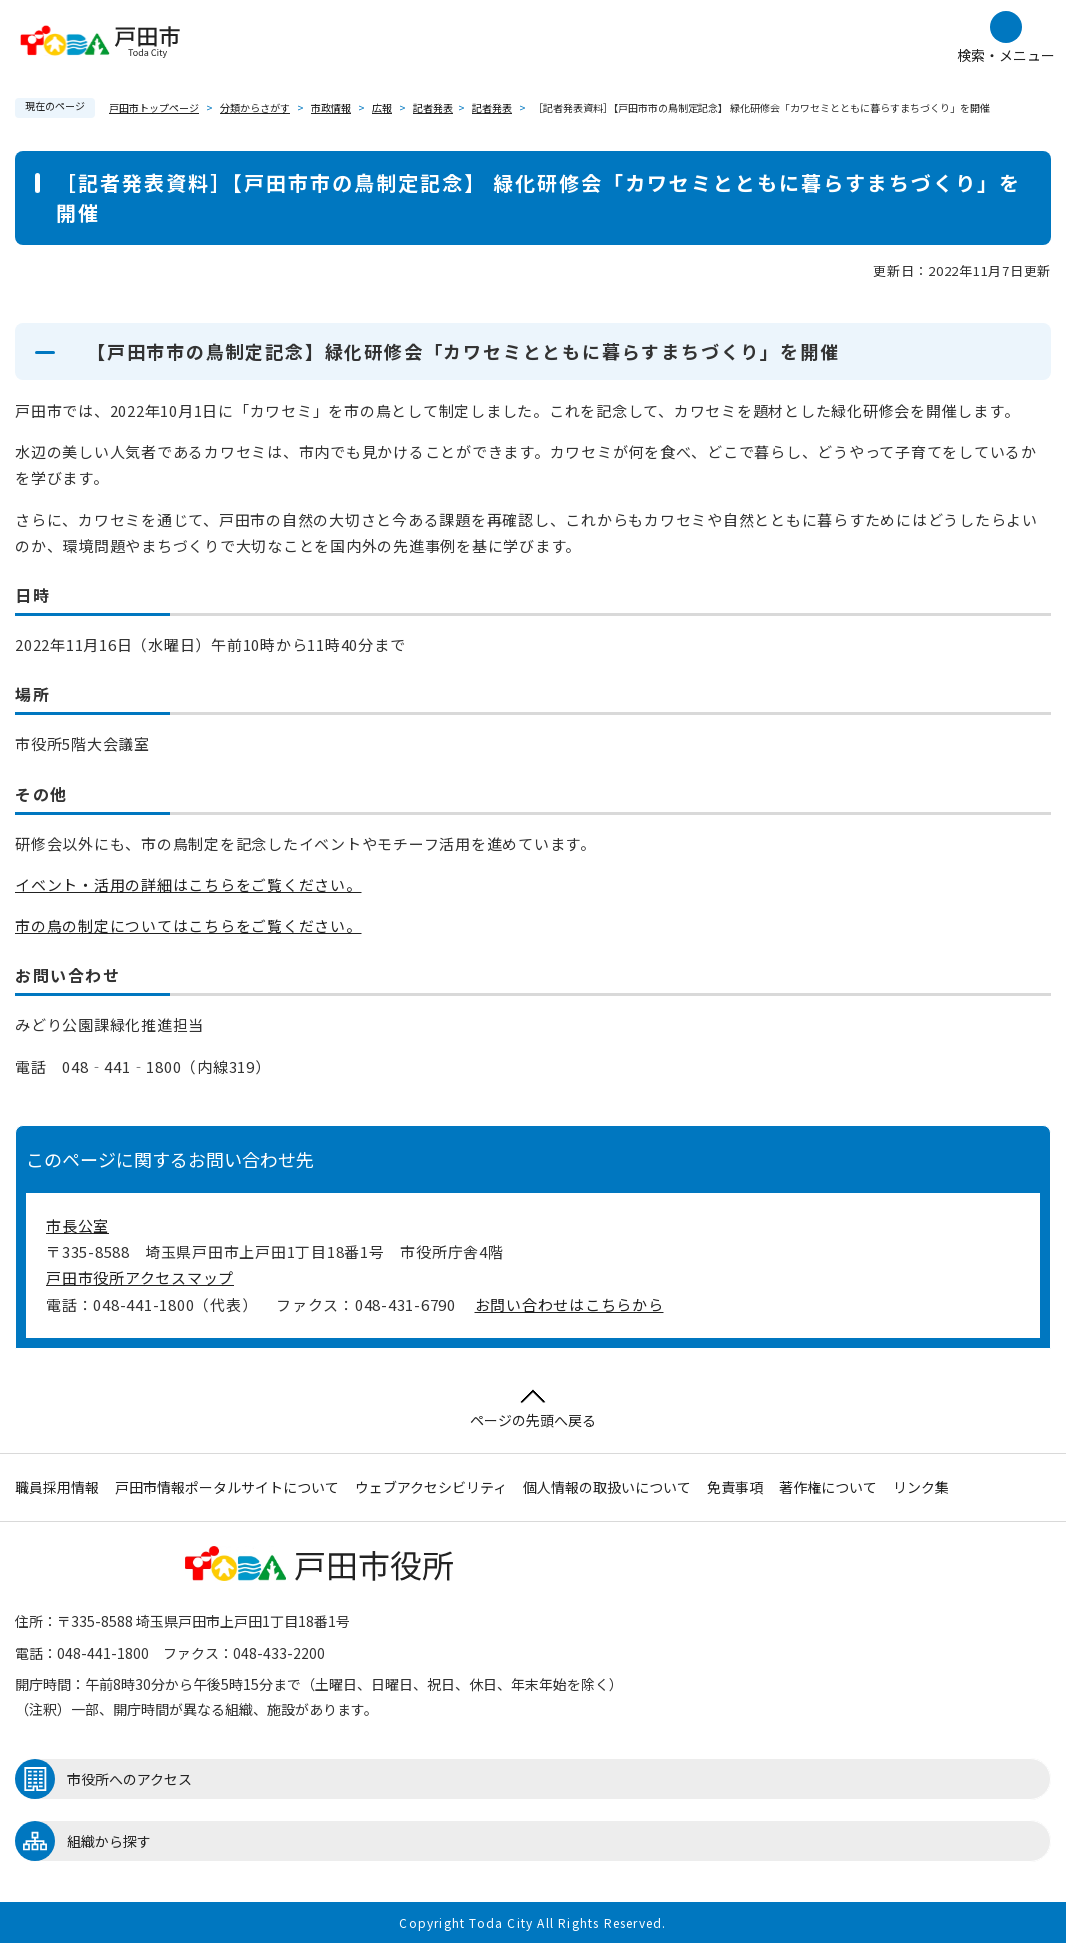 The image size is (1066, 1943). What do you see at coordinates (154, 107) in the screenshot?
I see `戸田市トップページ` at bounding box center [154, 107].